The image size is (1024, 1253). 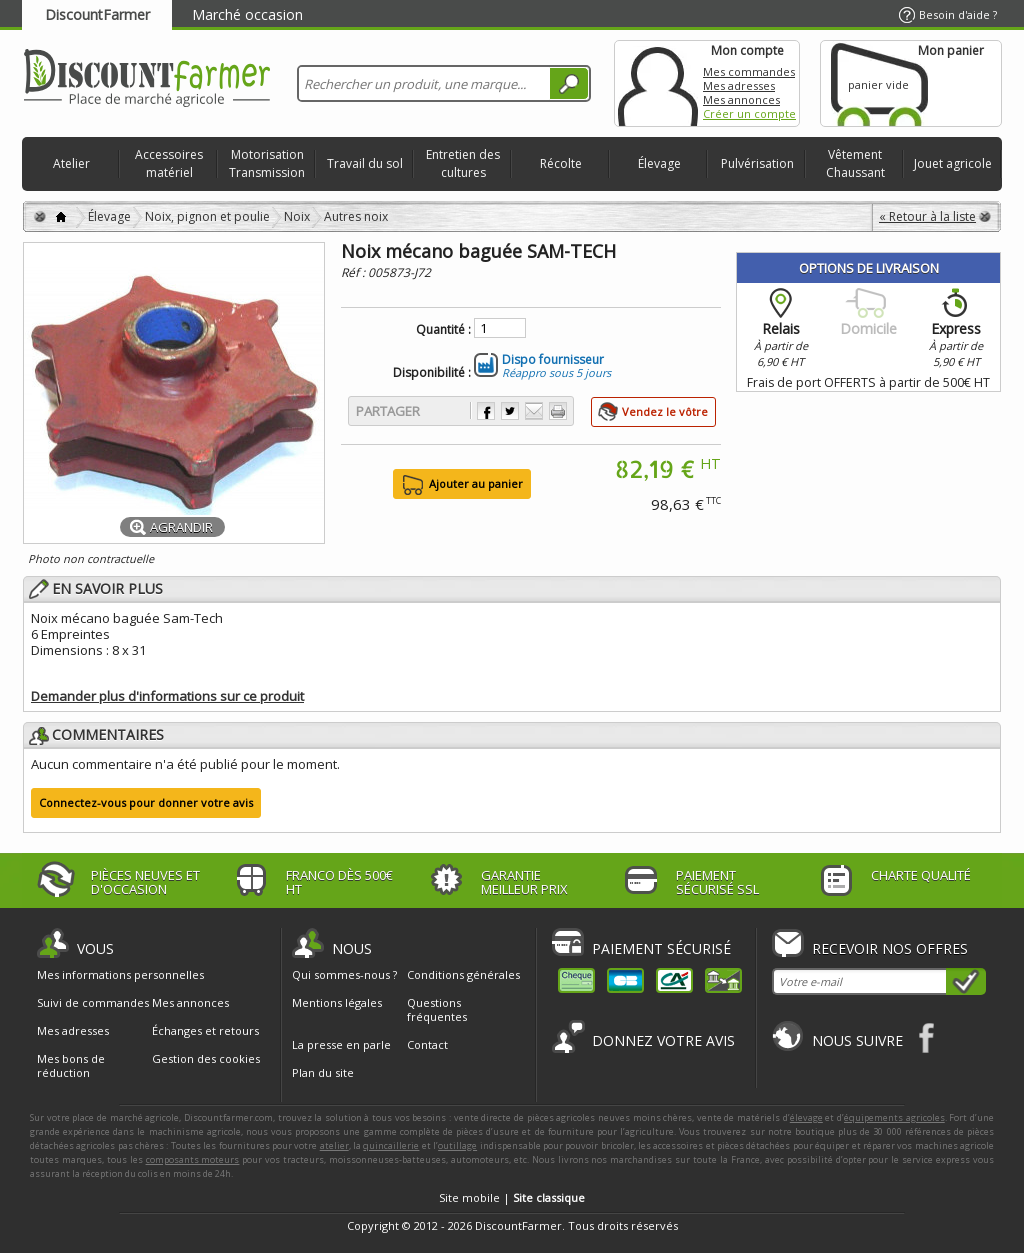 I want to click on Mes informations personnelles, so click(x=120, y=975).